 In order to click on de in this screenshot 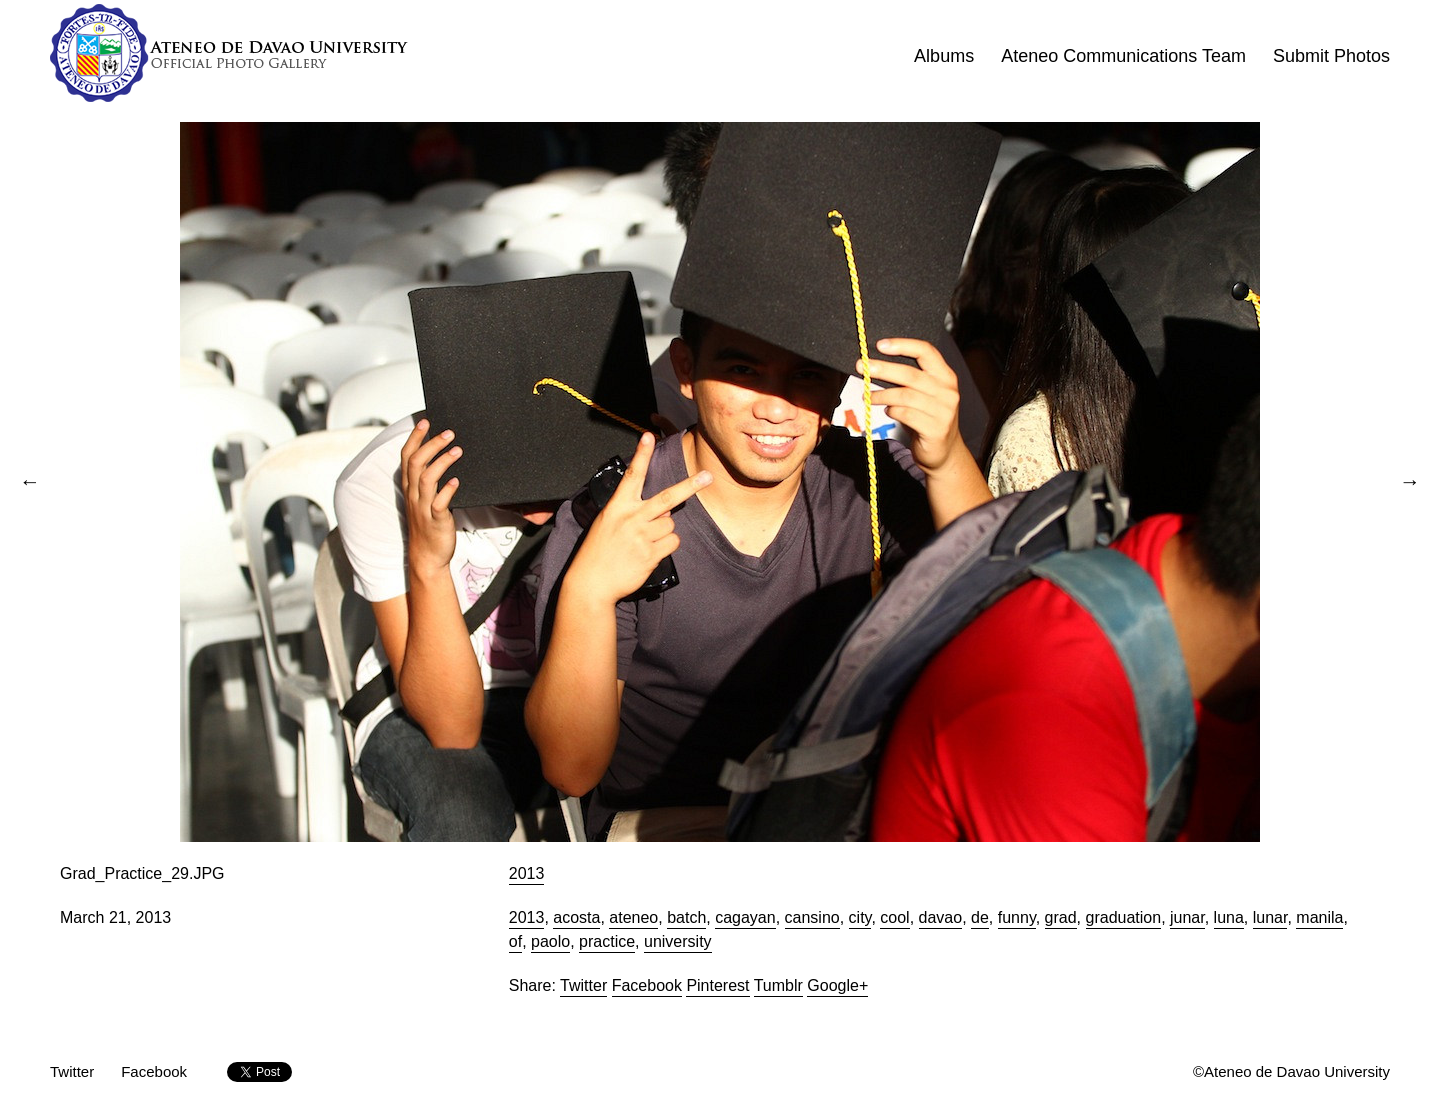, I will do `click(980, 917)`.